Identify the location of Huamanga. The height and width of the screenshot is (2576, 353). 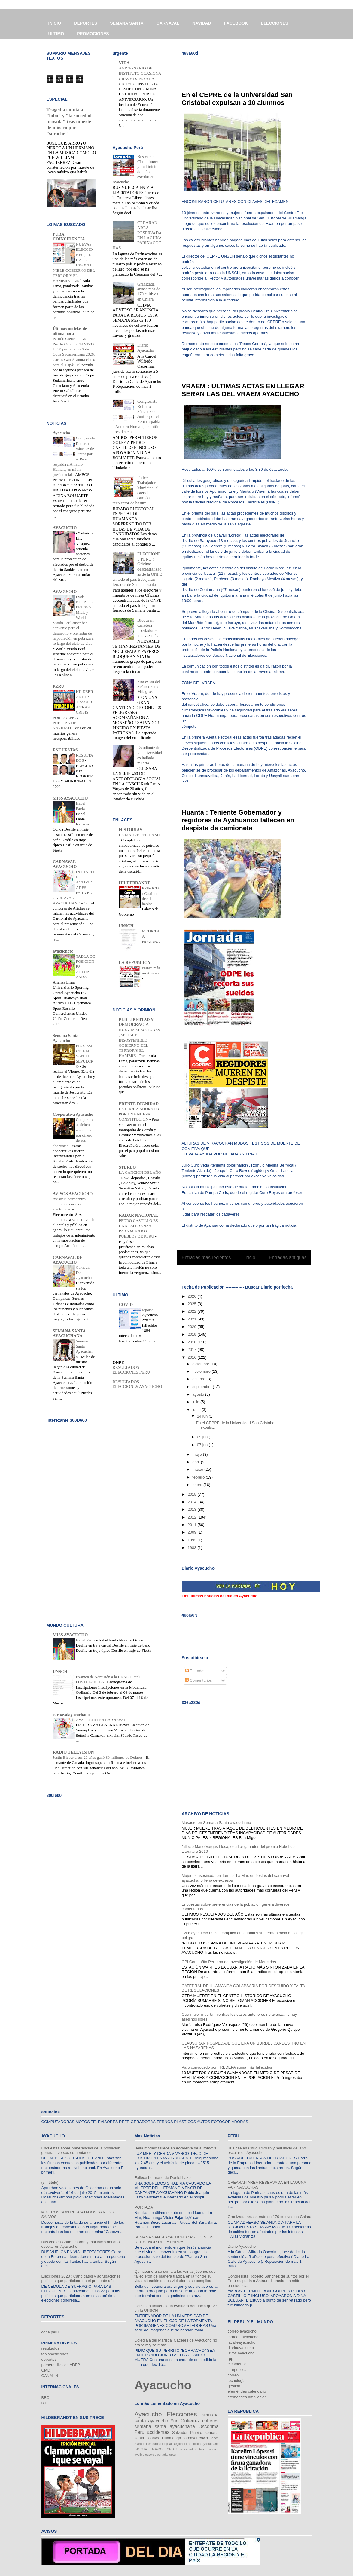
(171, 2438).